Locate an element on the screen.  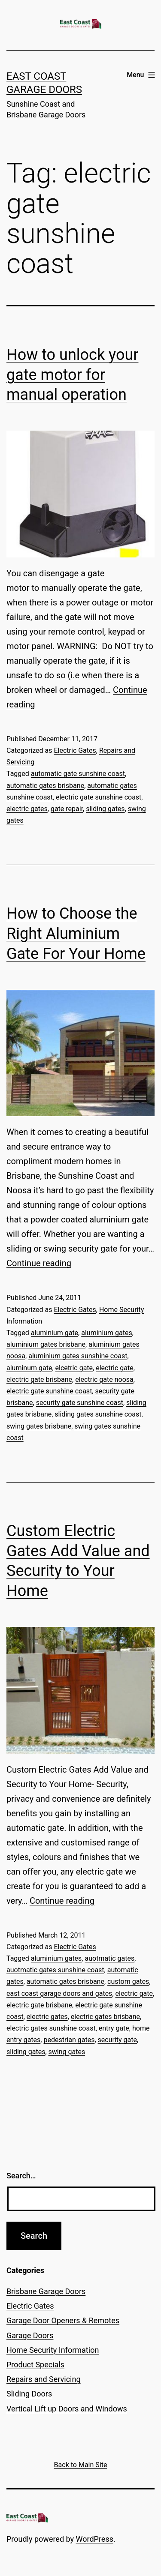
swing gates is located at coordinates (67, 2052).